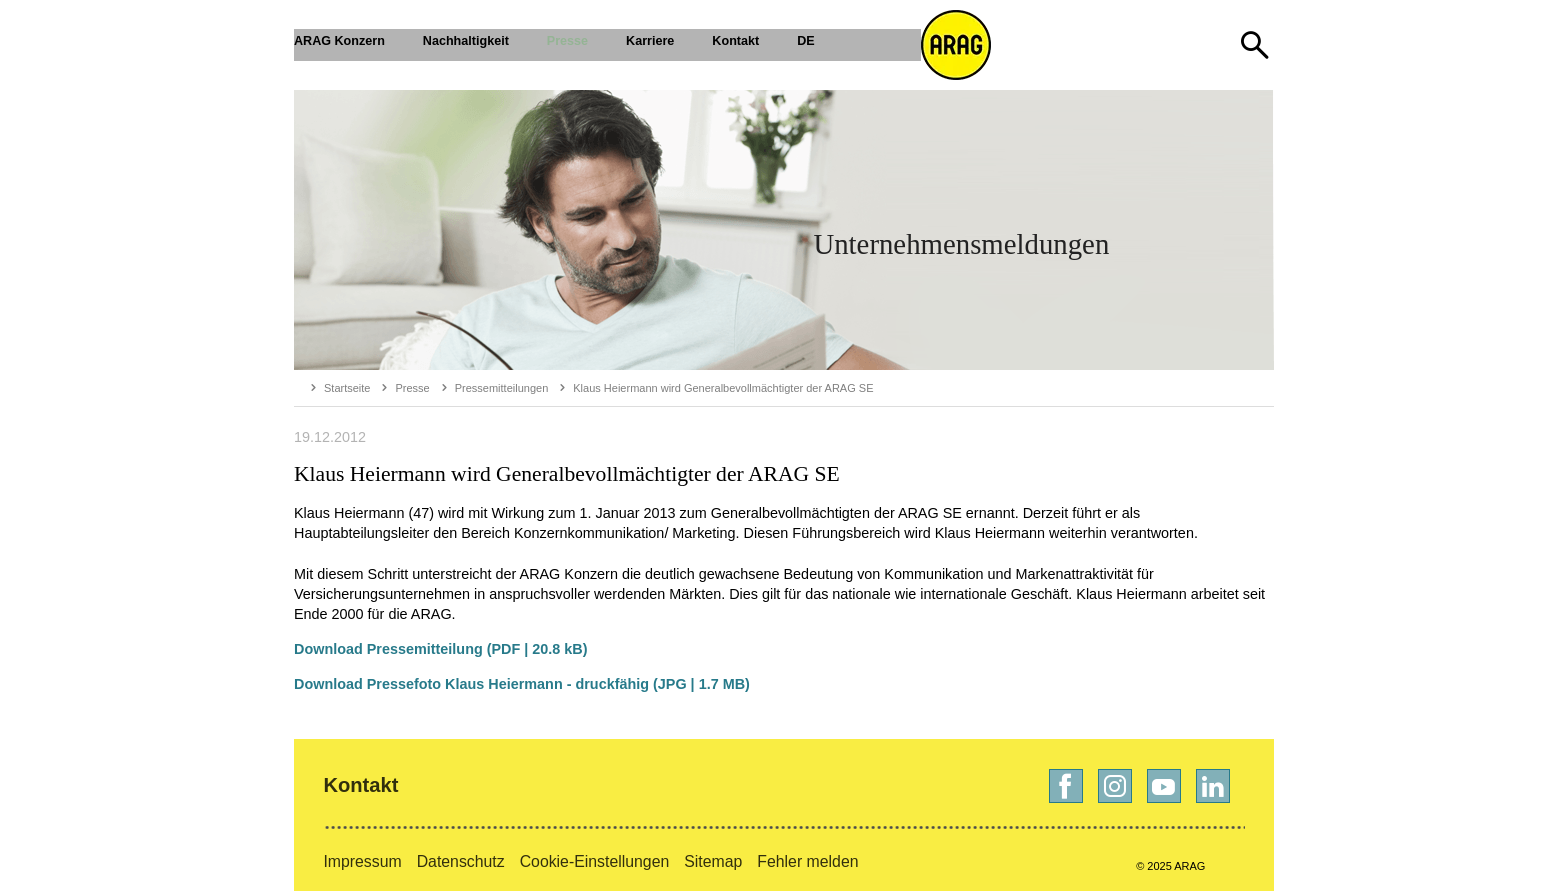 This screenshot has width=1568, height=891. What do you see at coordinates (595, 861) in the screenshot?
I see `Cookie-Einstellungen` at bounding box center [595, 861].